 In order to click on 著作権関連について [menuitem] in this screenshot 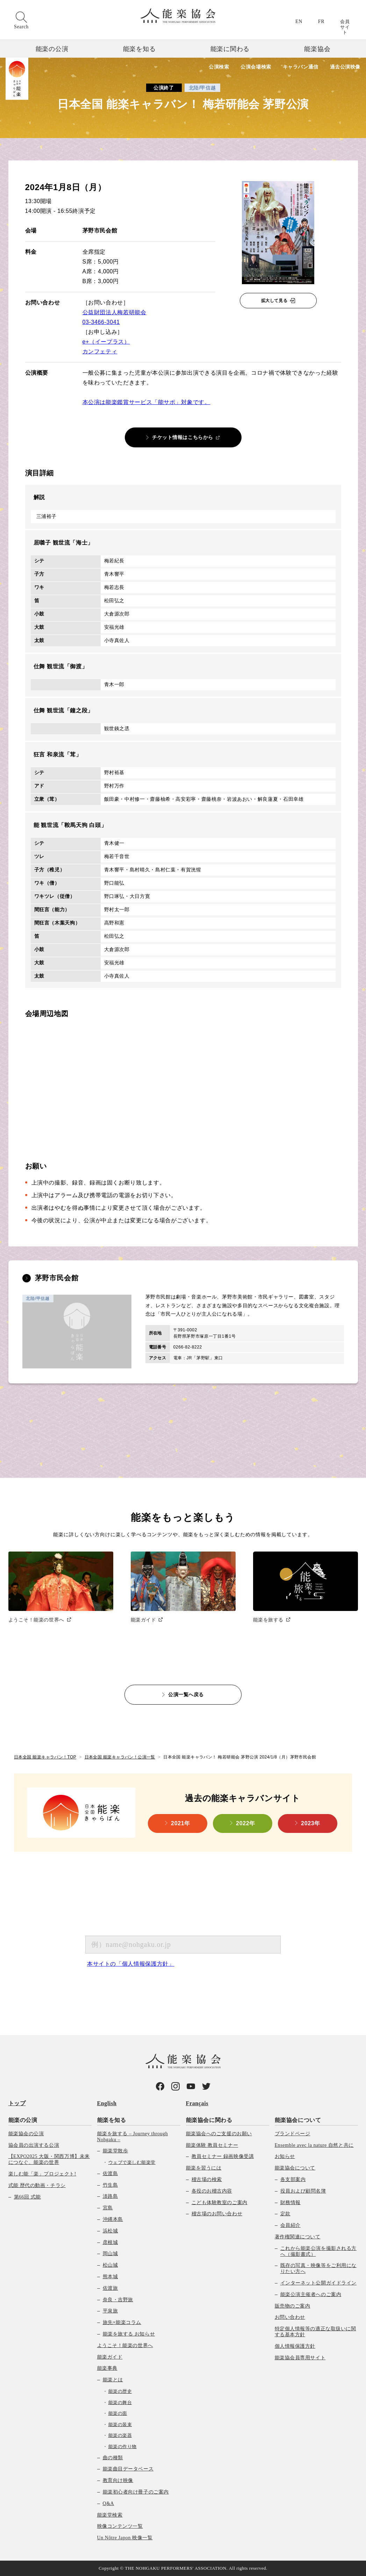, I will do `click(298, 2236)`.